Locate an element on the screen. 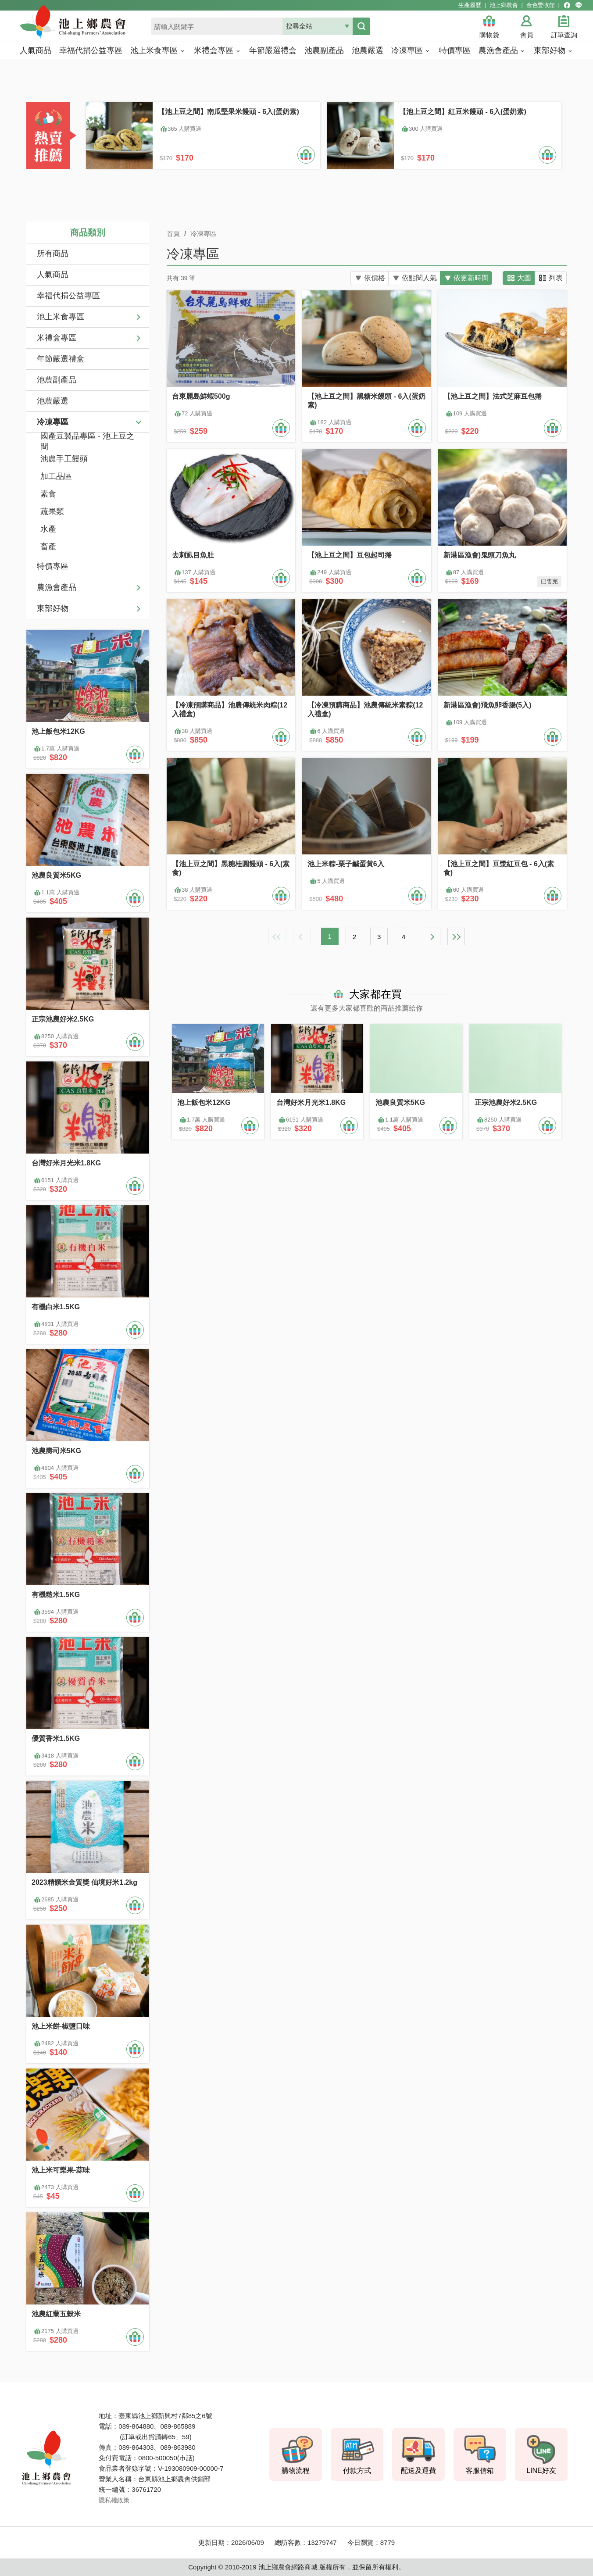 The image size is (593, 2576). 池上鄉農會商城 is located at coordinates (92, 27).